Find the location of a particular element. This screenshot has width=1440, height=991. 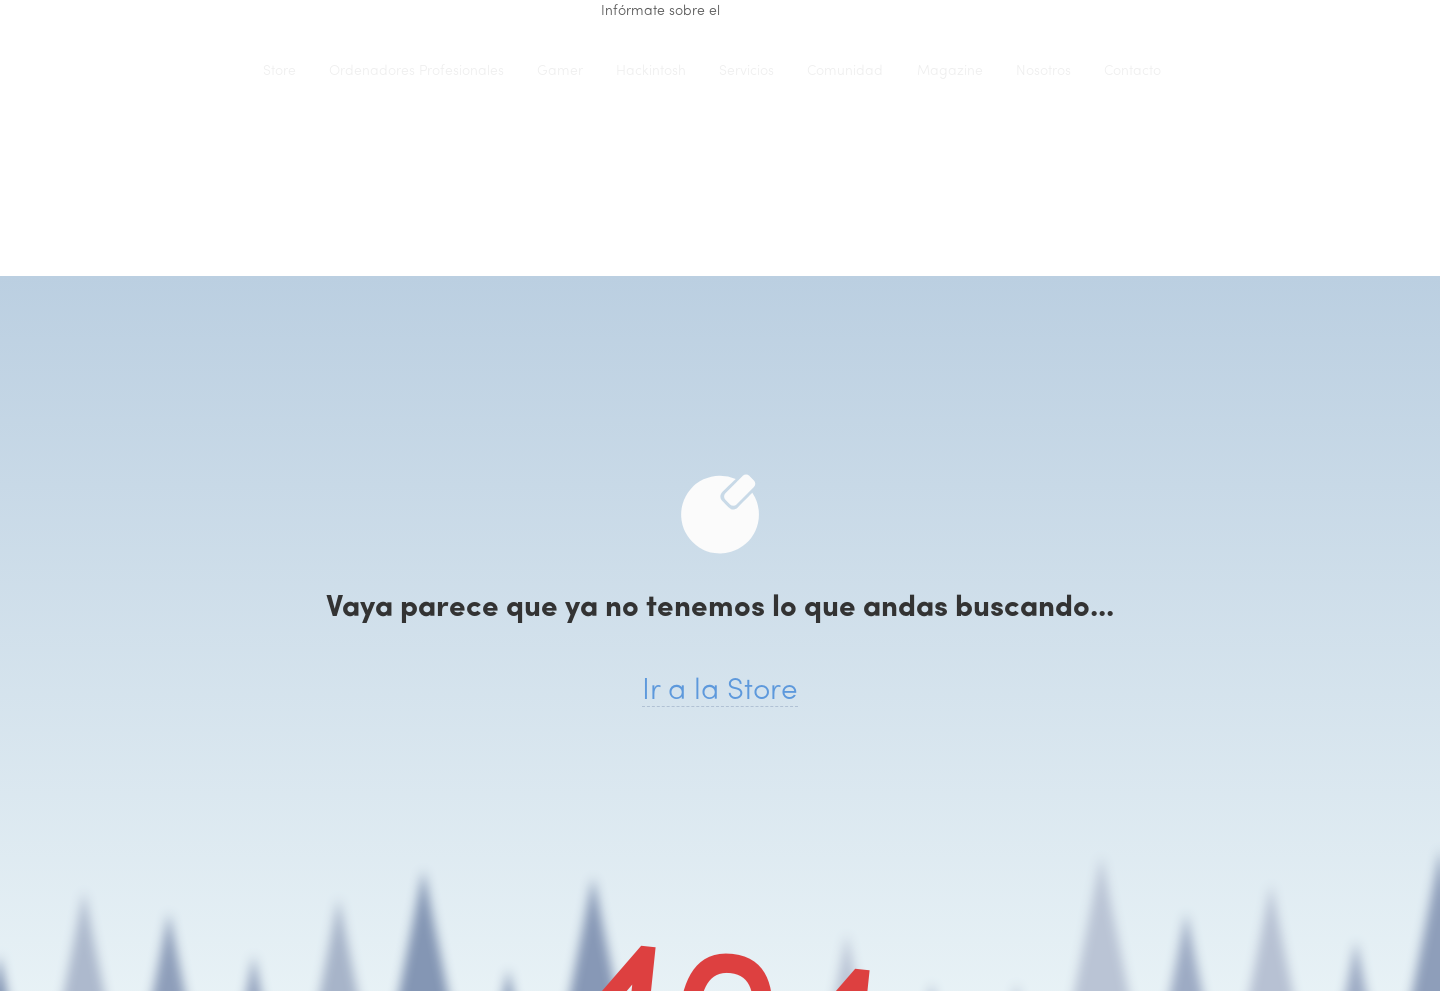

Contacto is located at coordinates (1132, 71).